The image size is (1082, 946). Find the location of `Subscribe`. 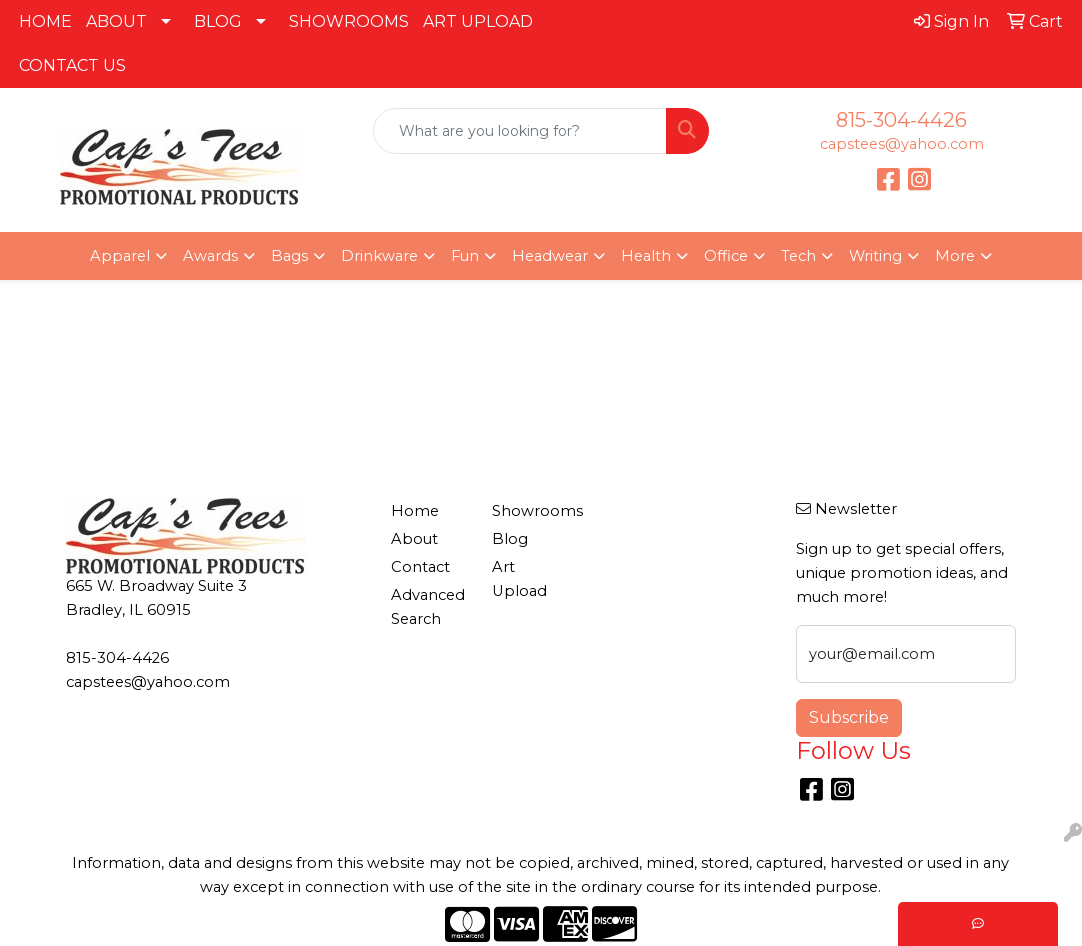

Subscribe is located at coordinates (849, 717).